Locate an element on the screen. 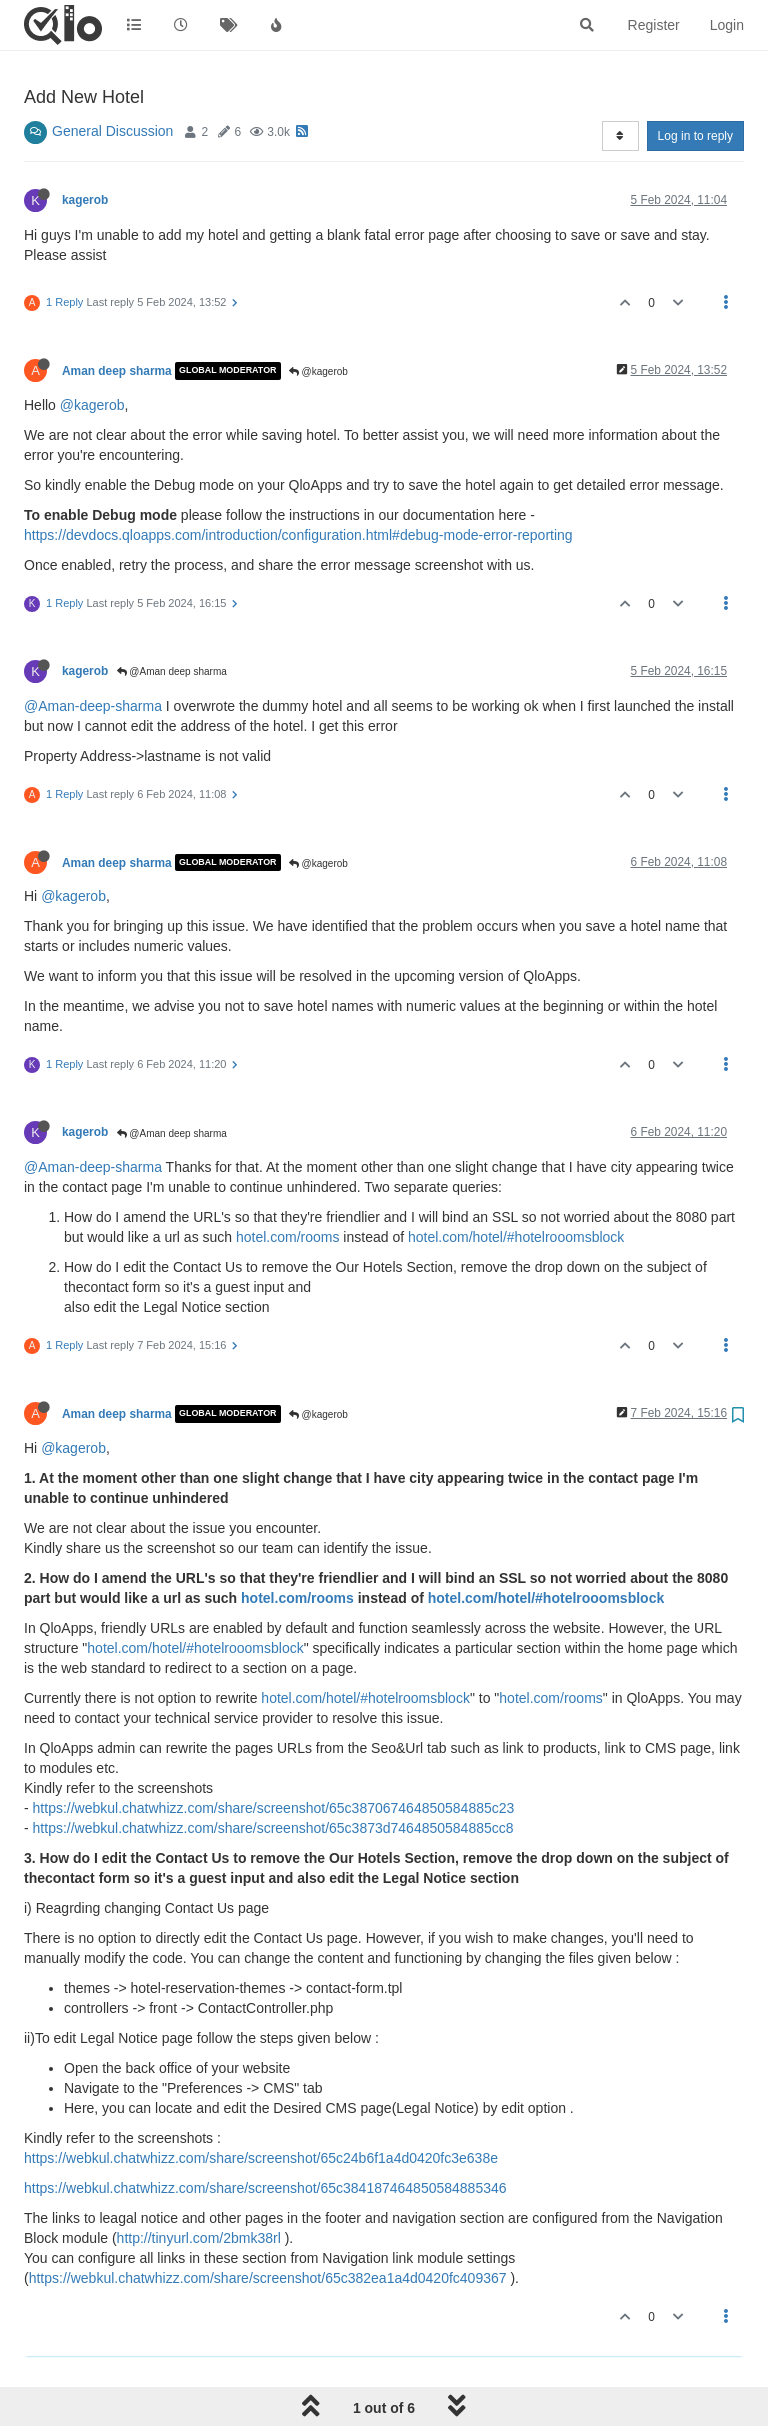 The width and height of the screenshot is (768, 2426). https://webkul.chatwhizz.com/share/screenshot/65c382ea1a4d0420fc409367 is located at coordinates (268, 2278).